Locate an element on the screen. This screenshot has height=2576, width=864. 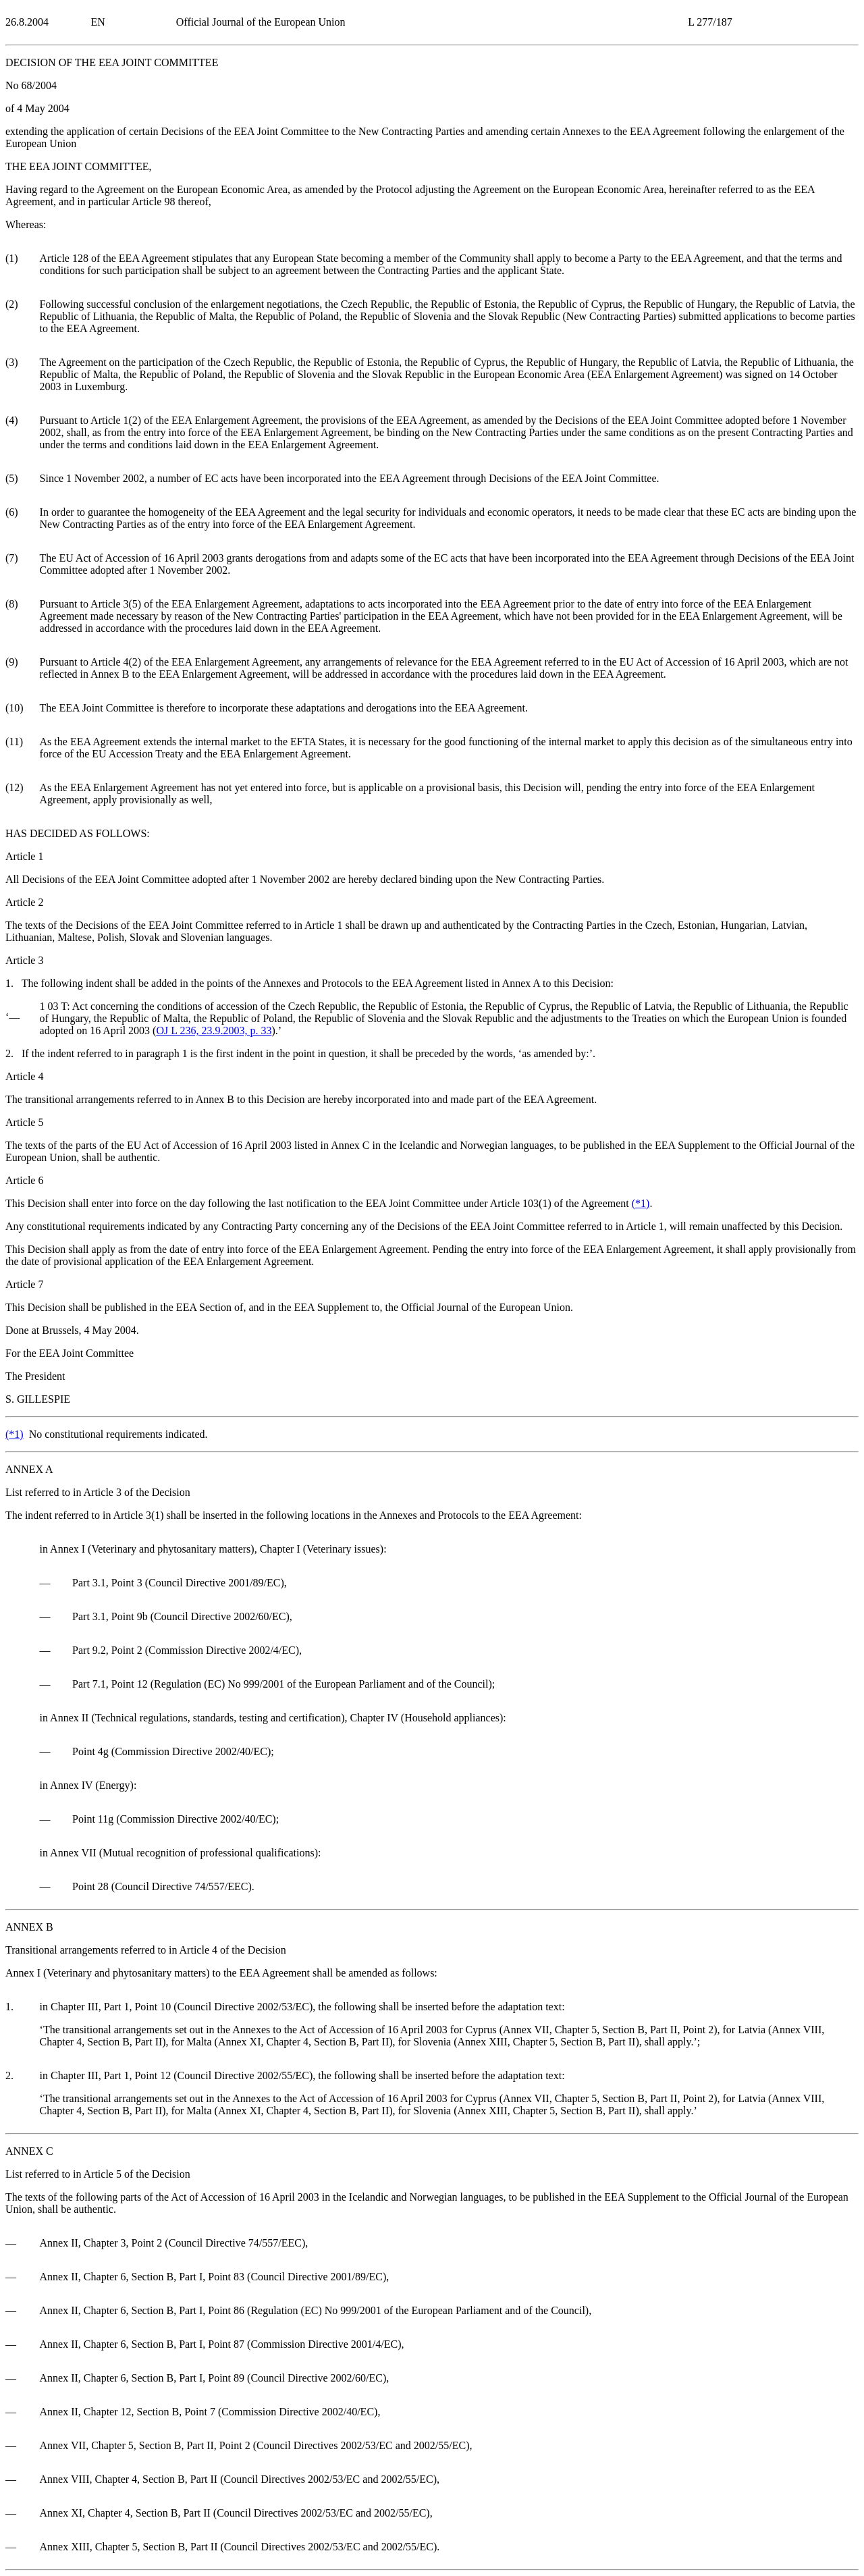
() is located at coordinates (641, 1203).